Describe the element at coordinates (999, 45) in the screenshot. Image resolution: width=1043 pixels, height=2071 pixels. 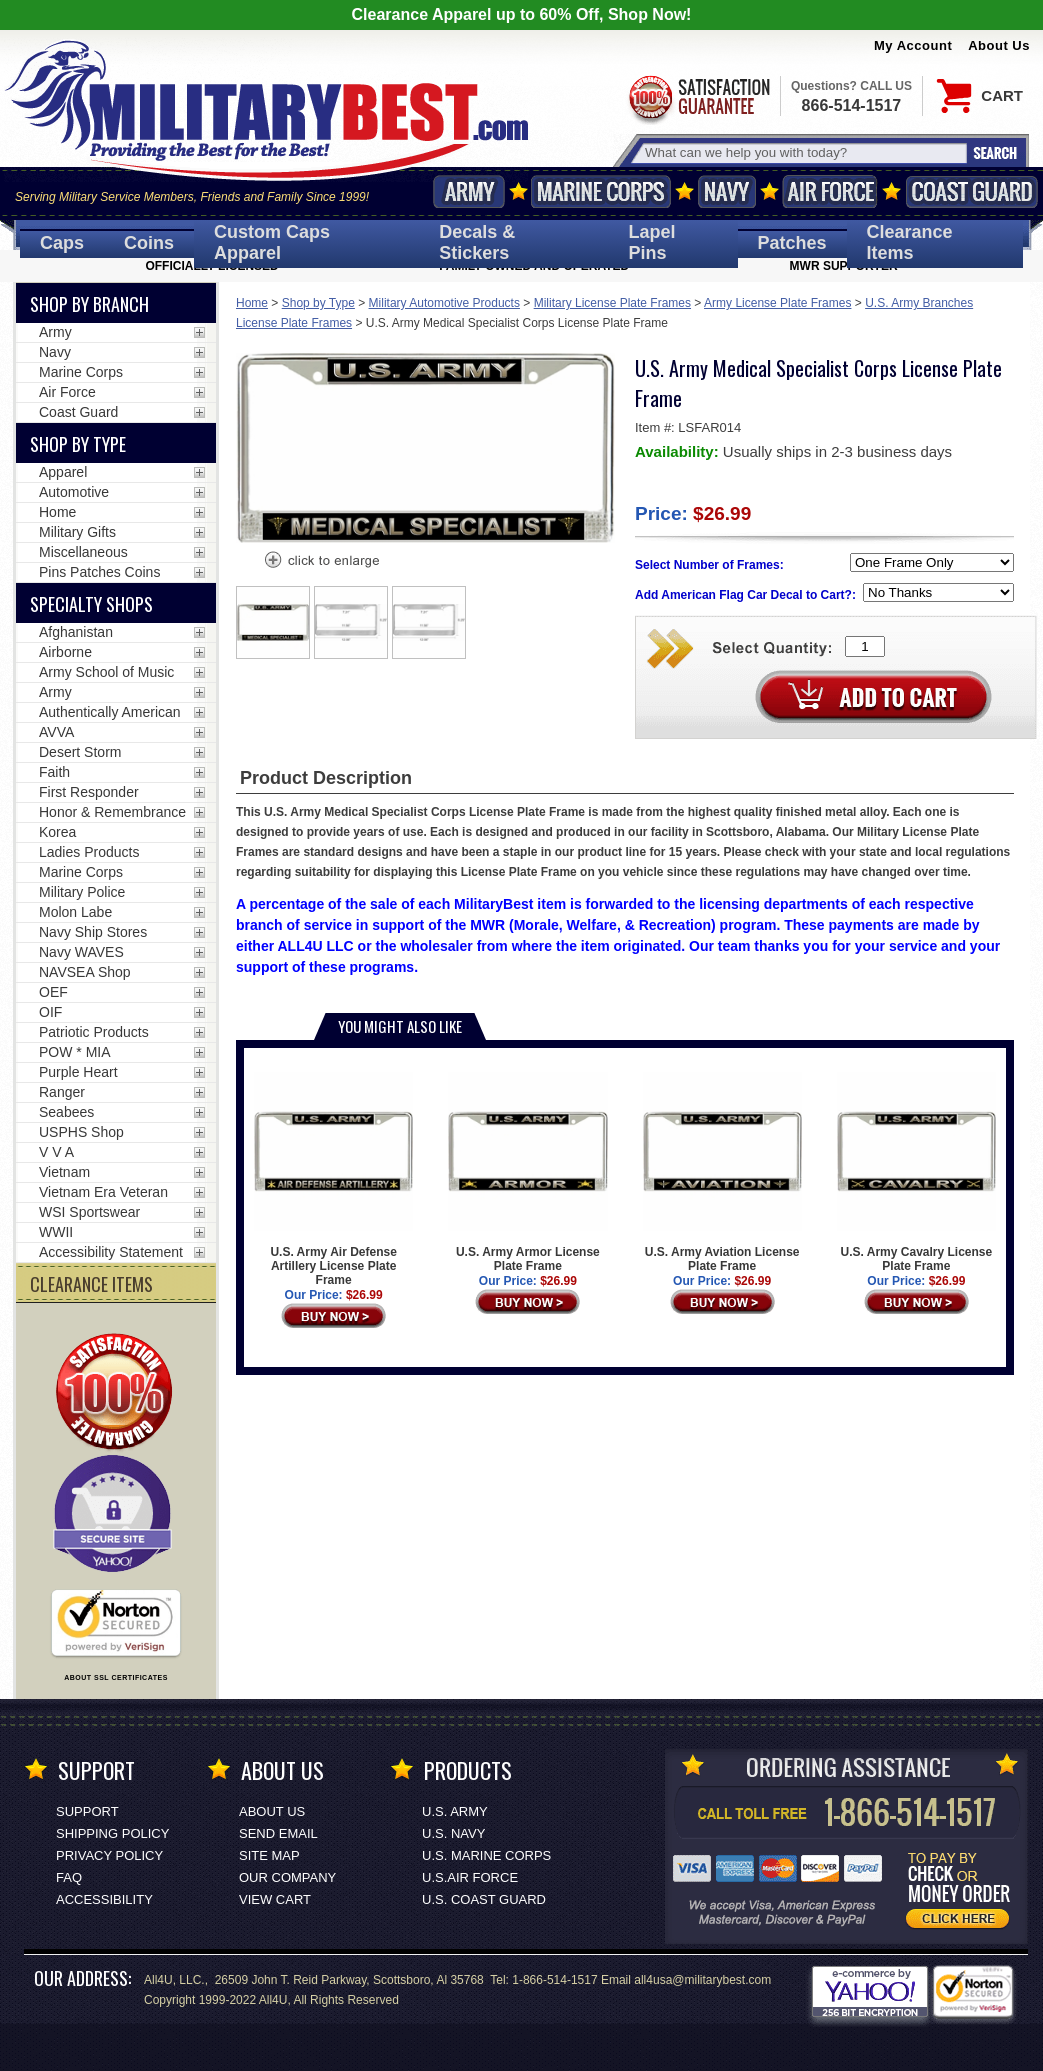
I see `About Us` at that location.